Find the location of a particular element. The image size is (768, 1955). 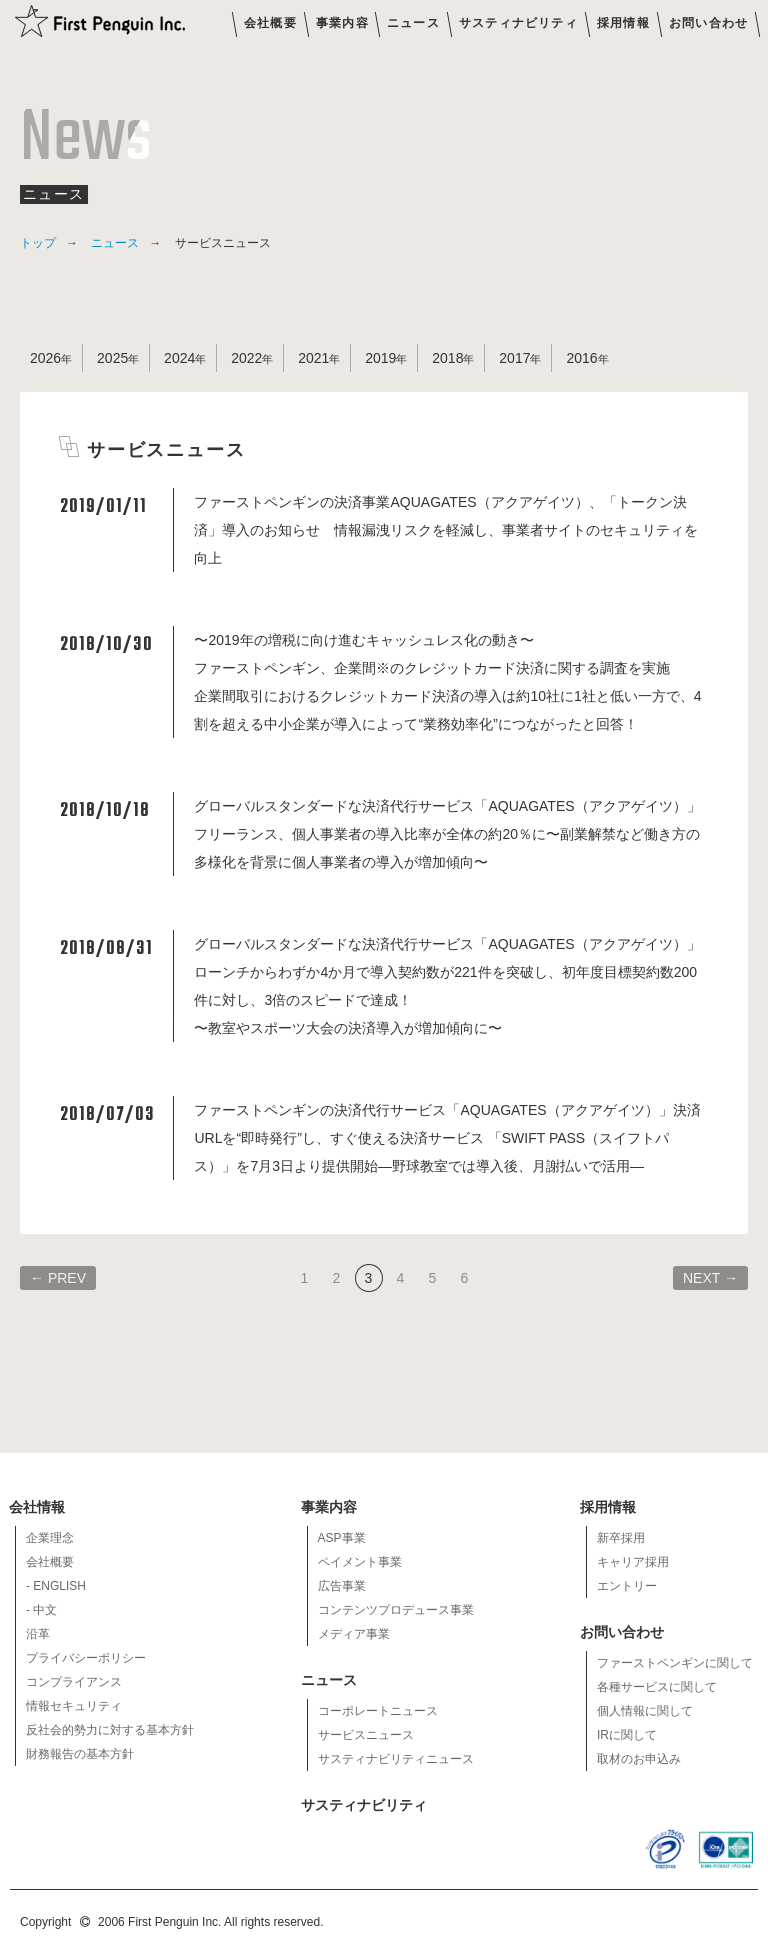

沿革 is located at coordinates (38, 1634).